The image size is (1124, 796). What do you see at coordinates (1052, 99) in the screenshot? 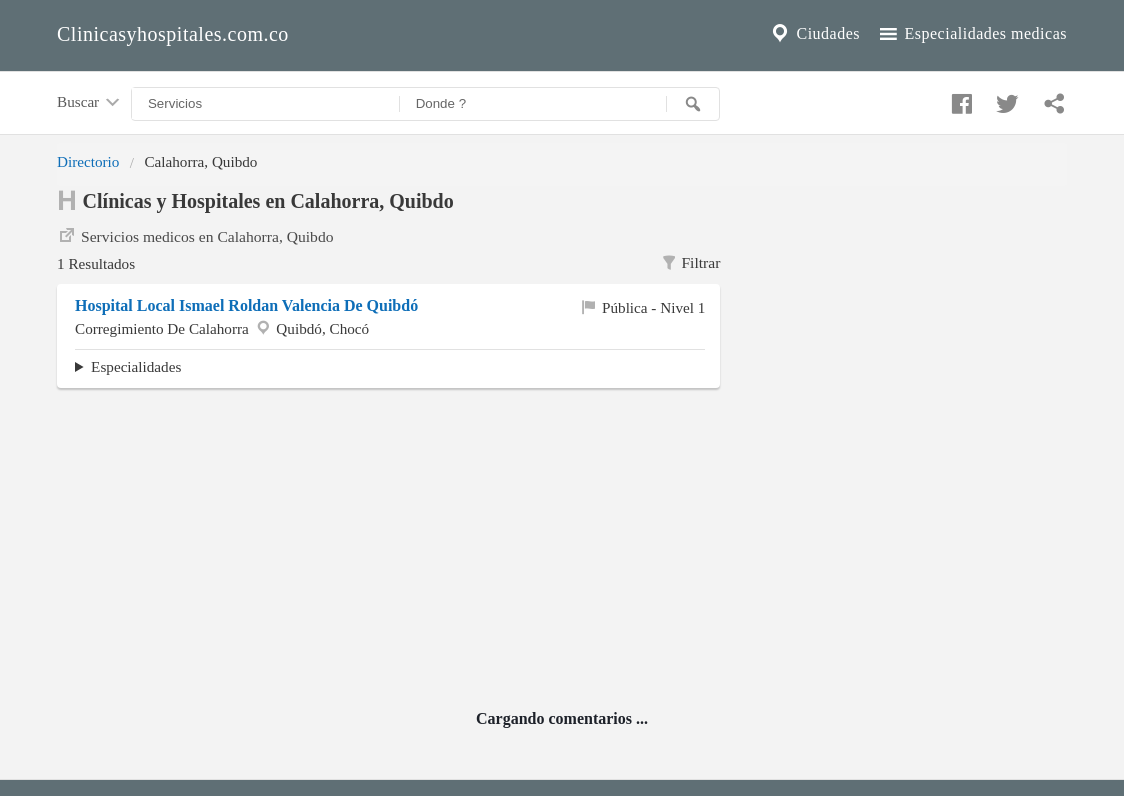
I see `[Compartir en whatsapp]` at bounding box center [1052, 99].